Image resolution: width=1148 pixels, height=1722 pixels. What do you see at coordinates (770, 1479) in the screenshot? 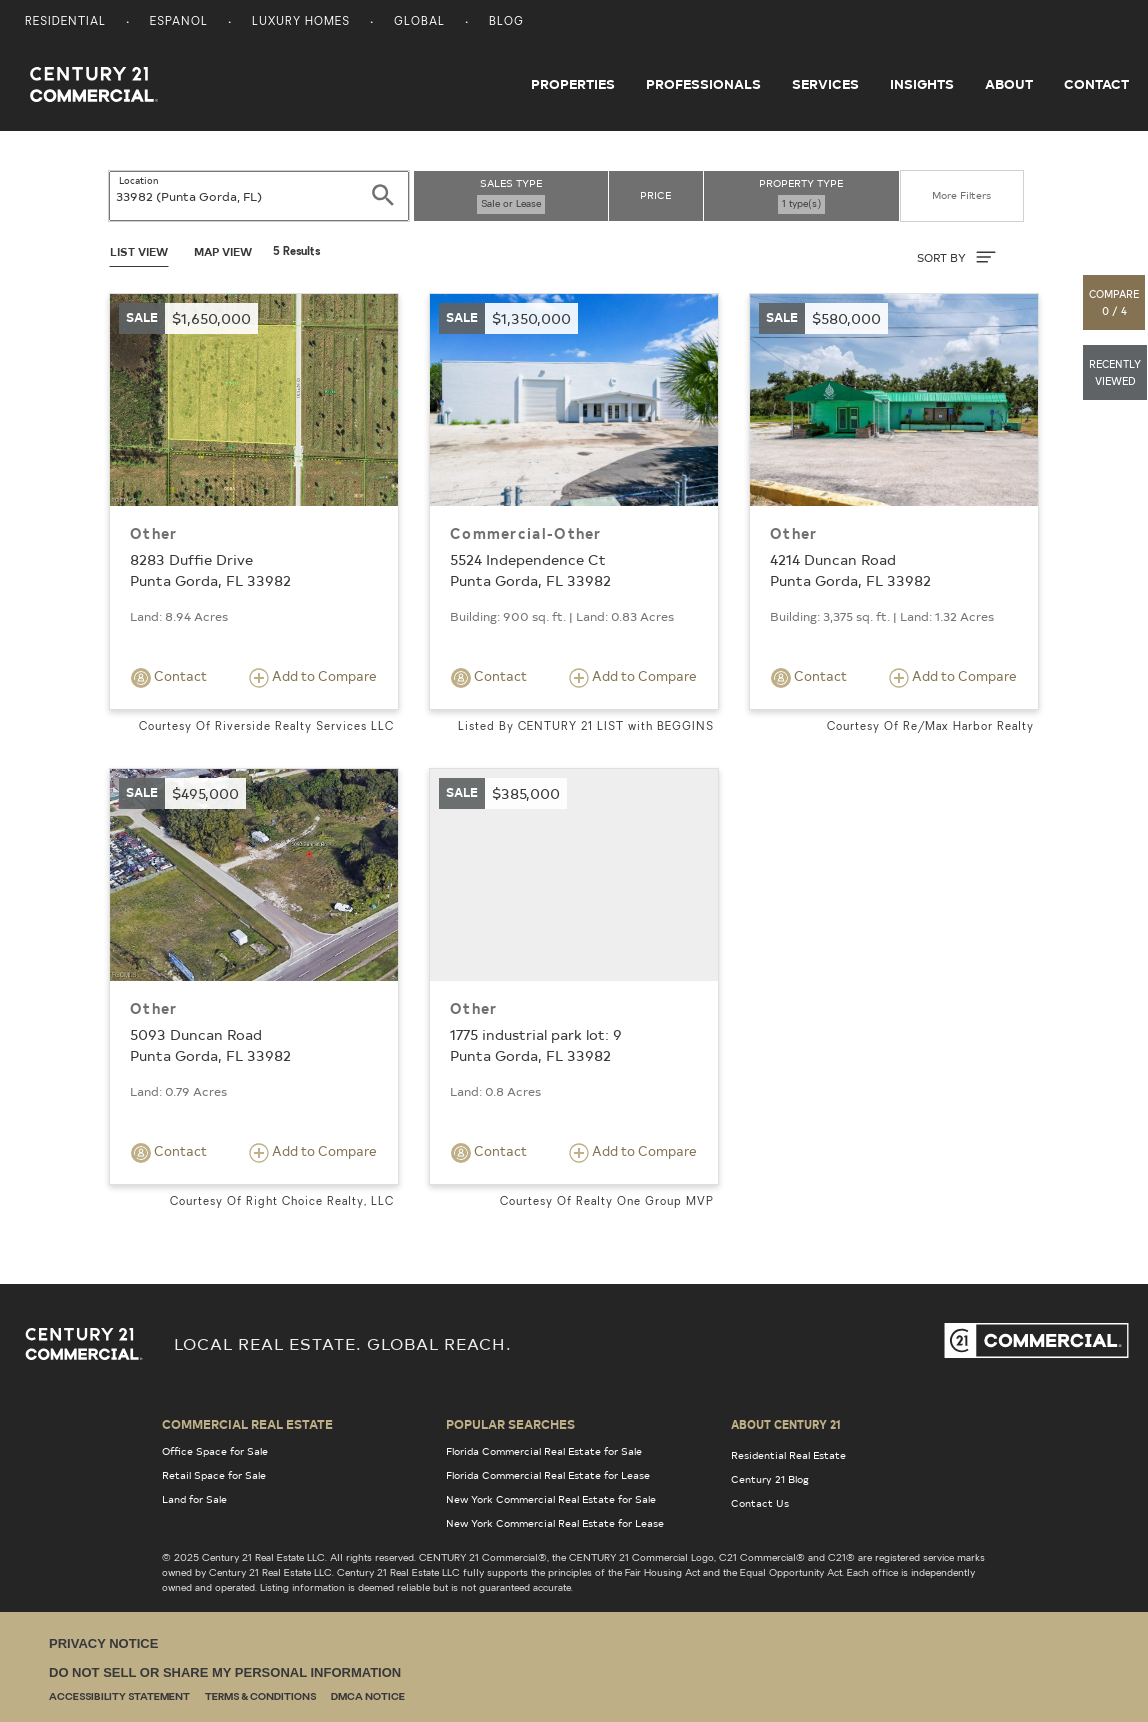
I see `Century 21 Blog` at bounding box center [770, 1479].